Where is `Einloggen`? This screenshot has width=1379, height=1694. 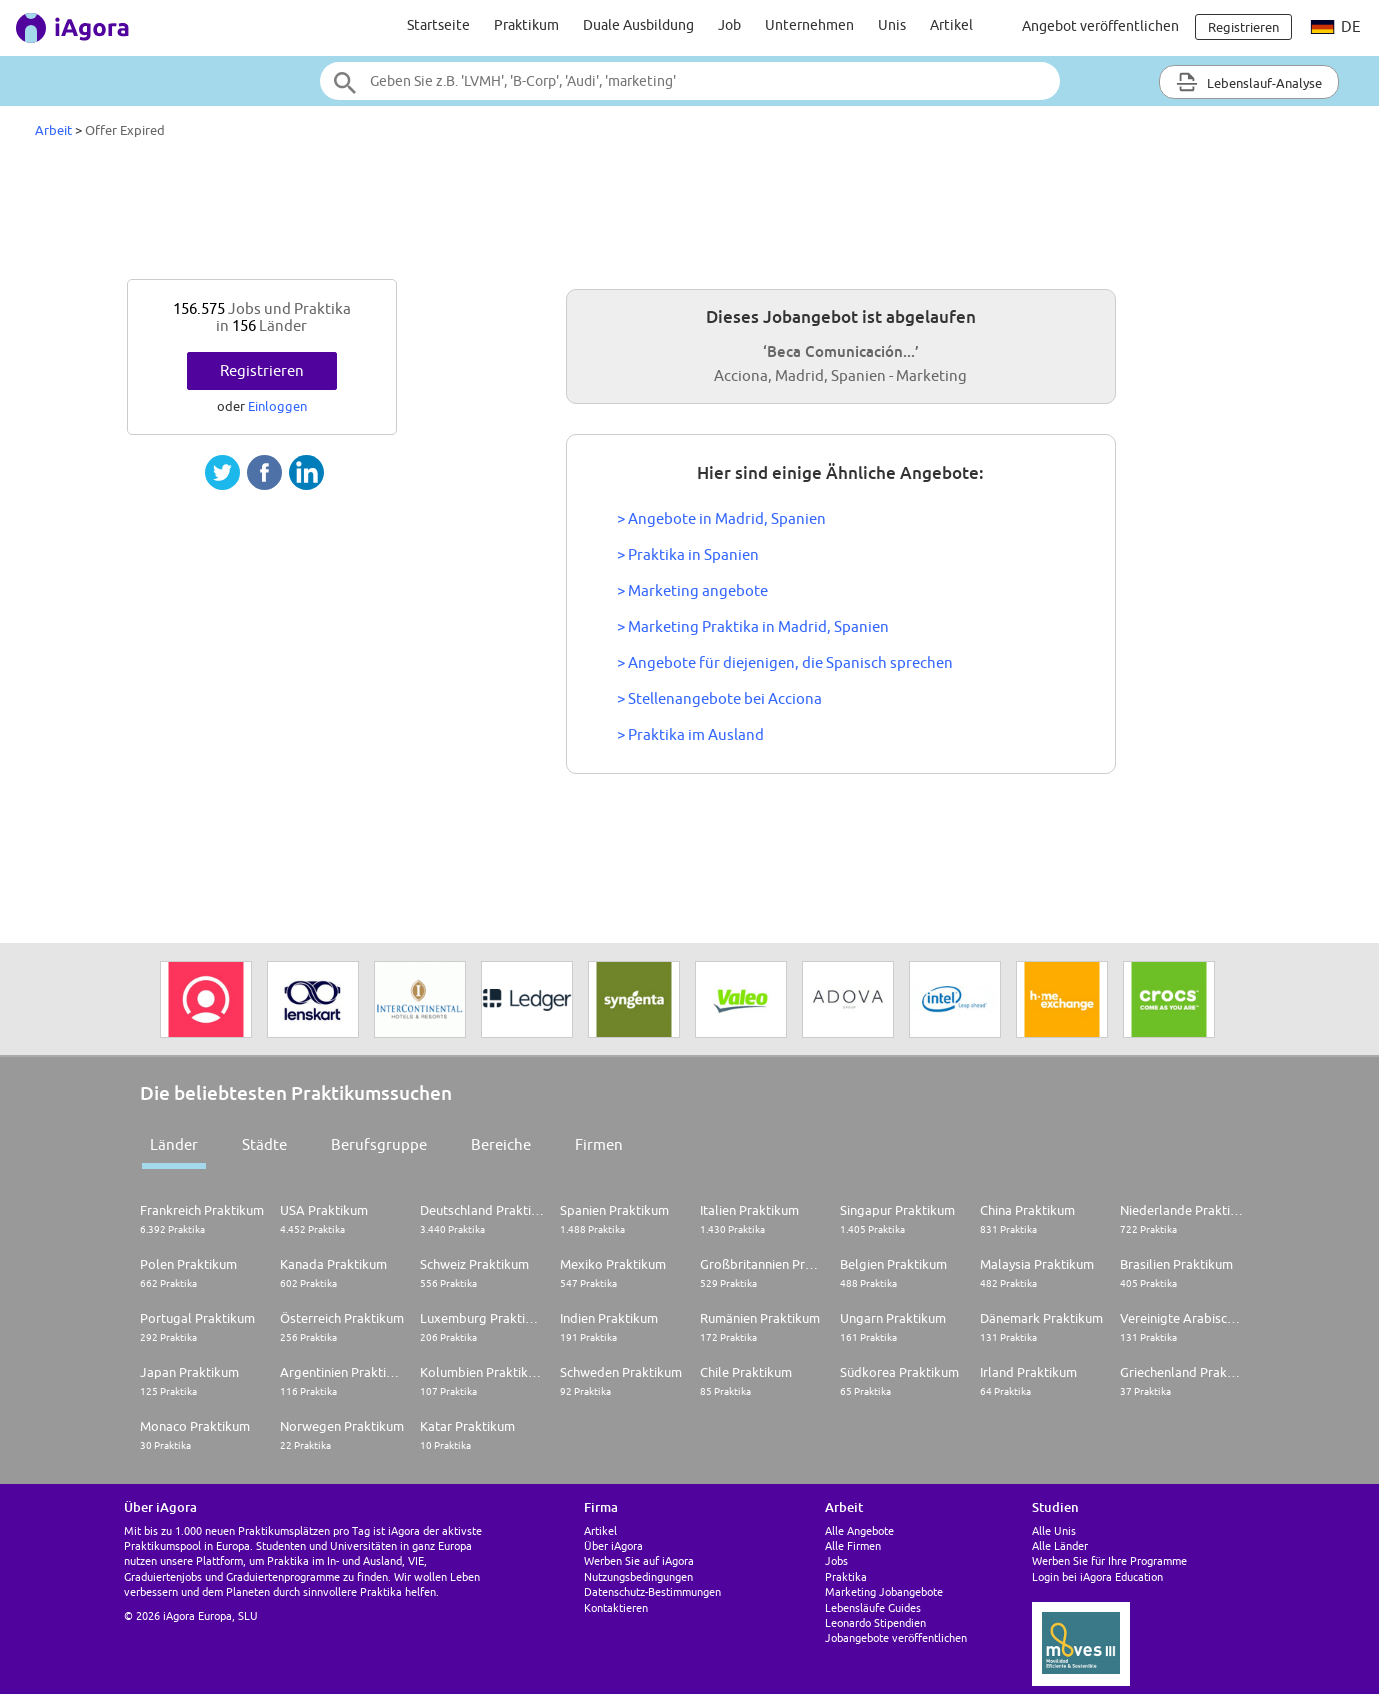 Einloggen is located at coordinates (277, 406).